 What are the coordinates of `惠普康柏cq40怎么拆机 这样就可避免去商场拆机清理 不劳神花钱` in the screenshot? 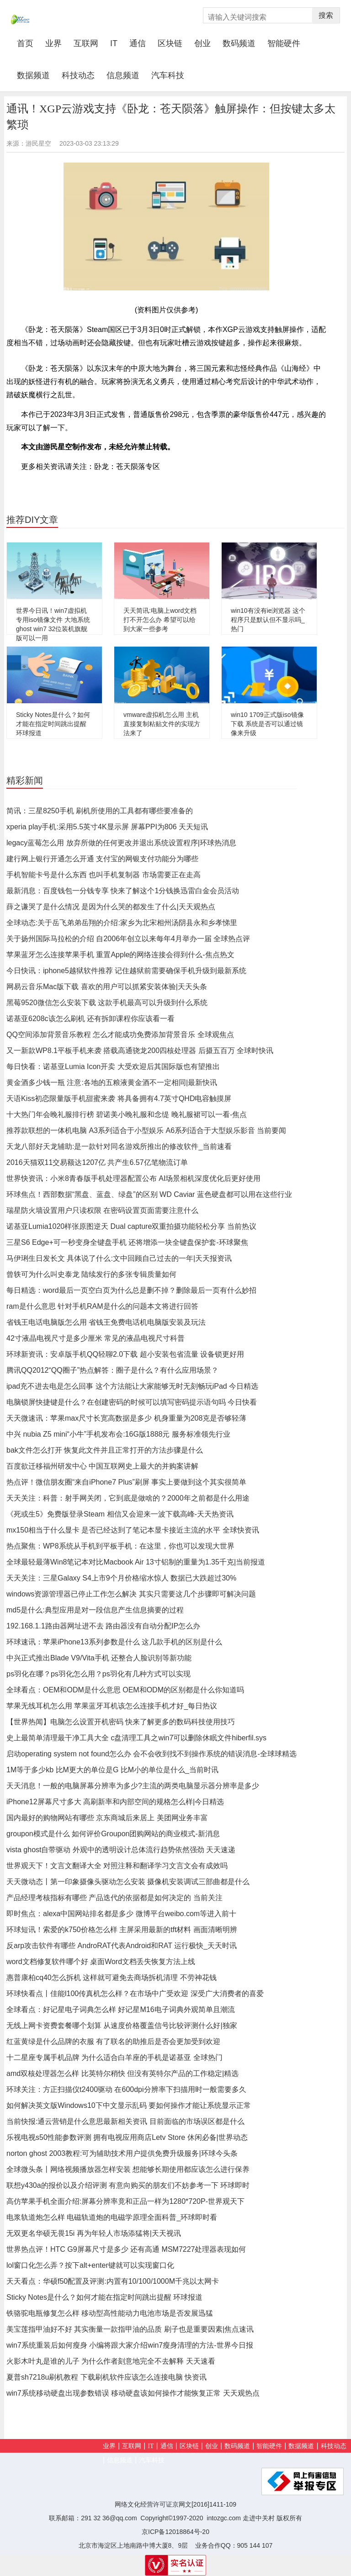 It's located at (111, 1977).